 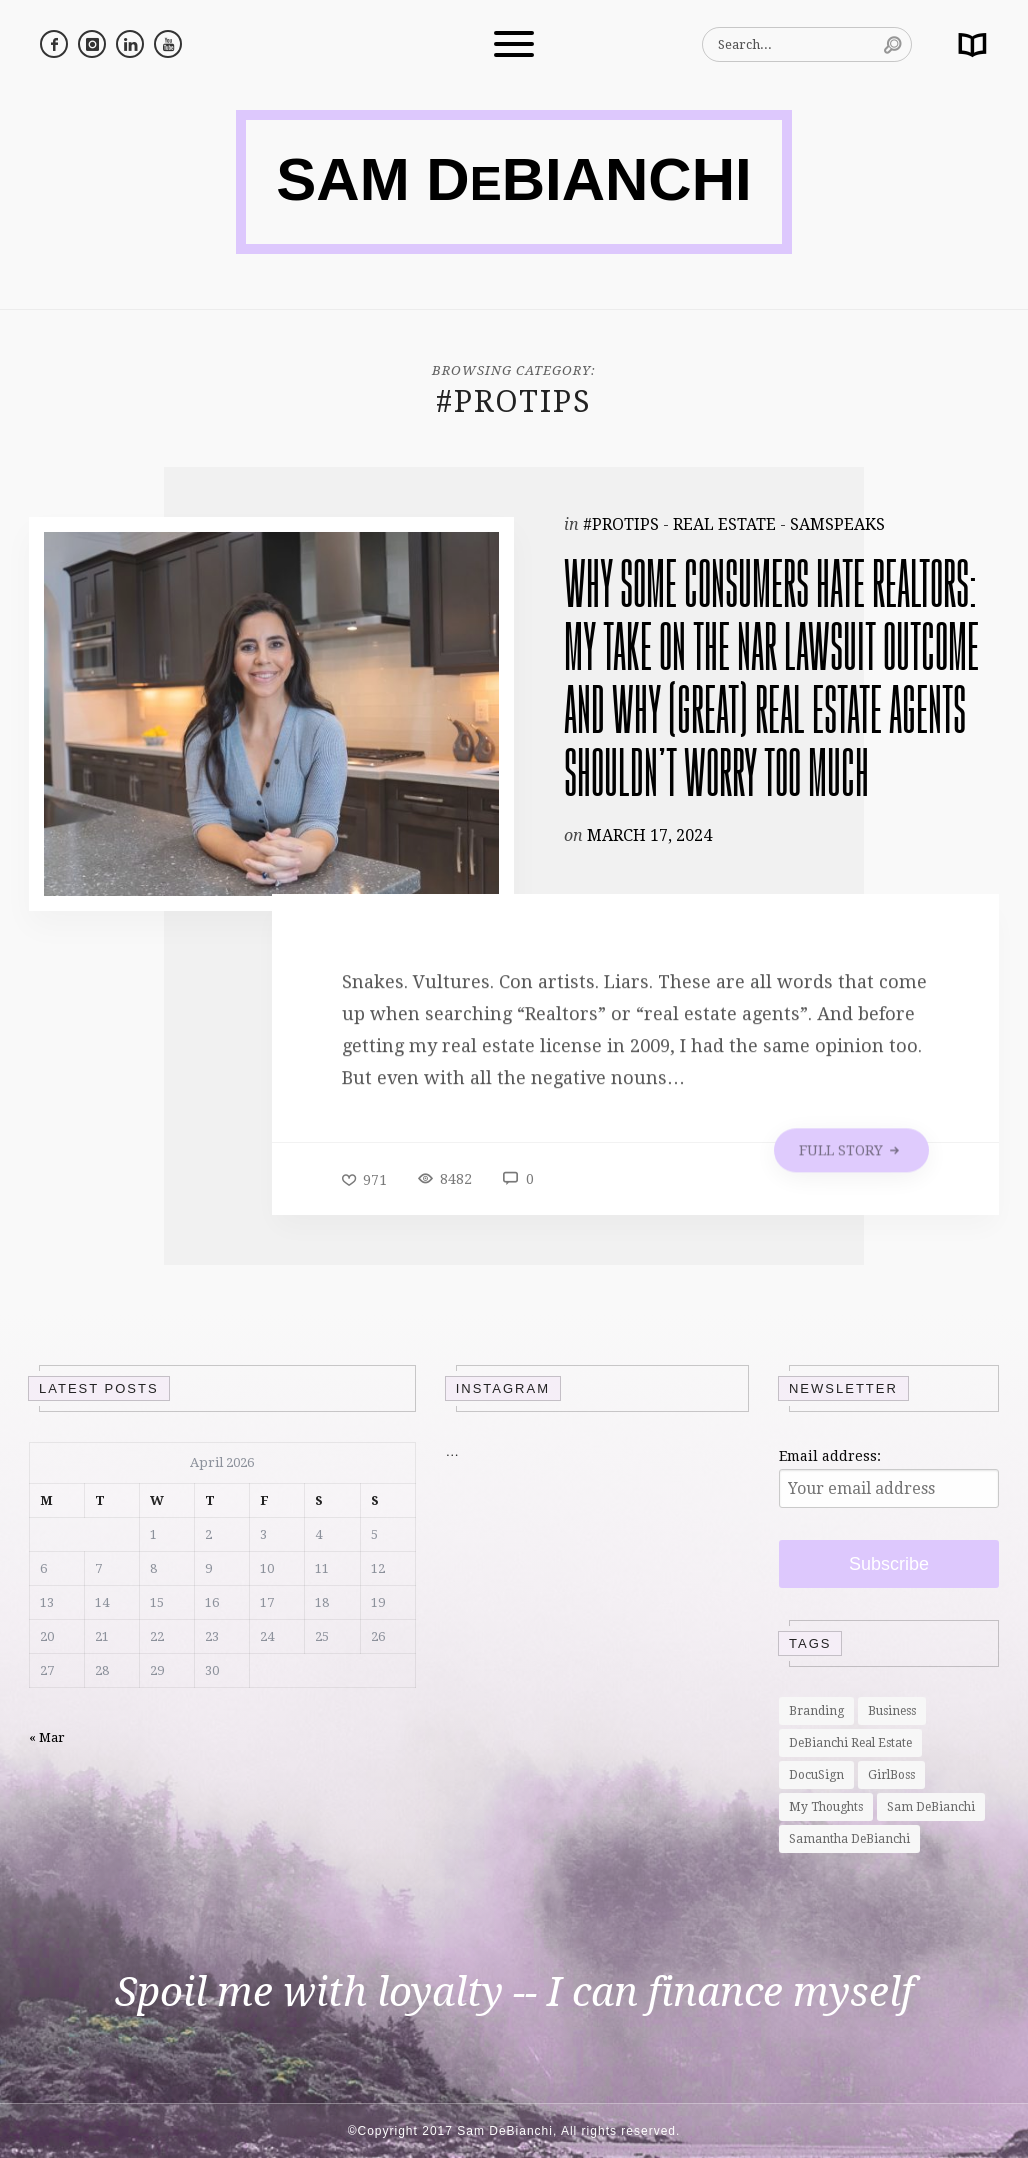 I want to click on DeBianchi Real Estate, so click(x=850, y=1743).